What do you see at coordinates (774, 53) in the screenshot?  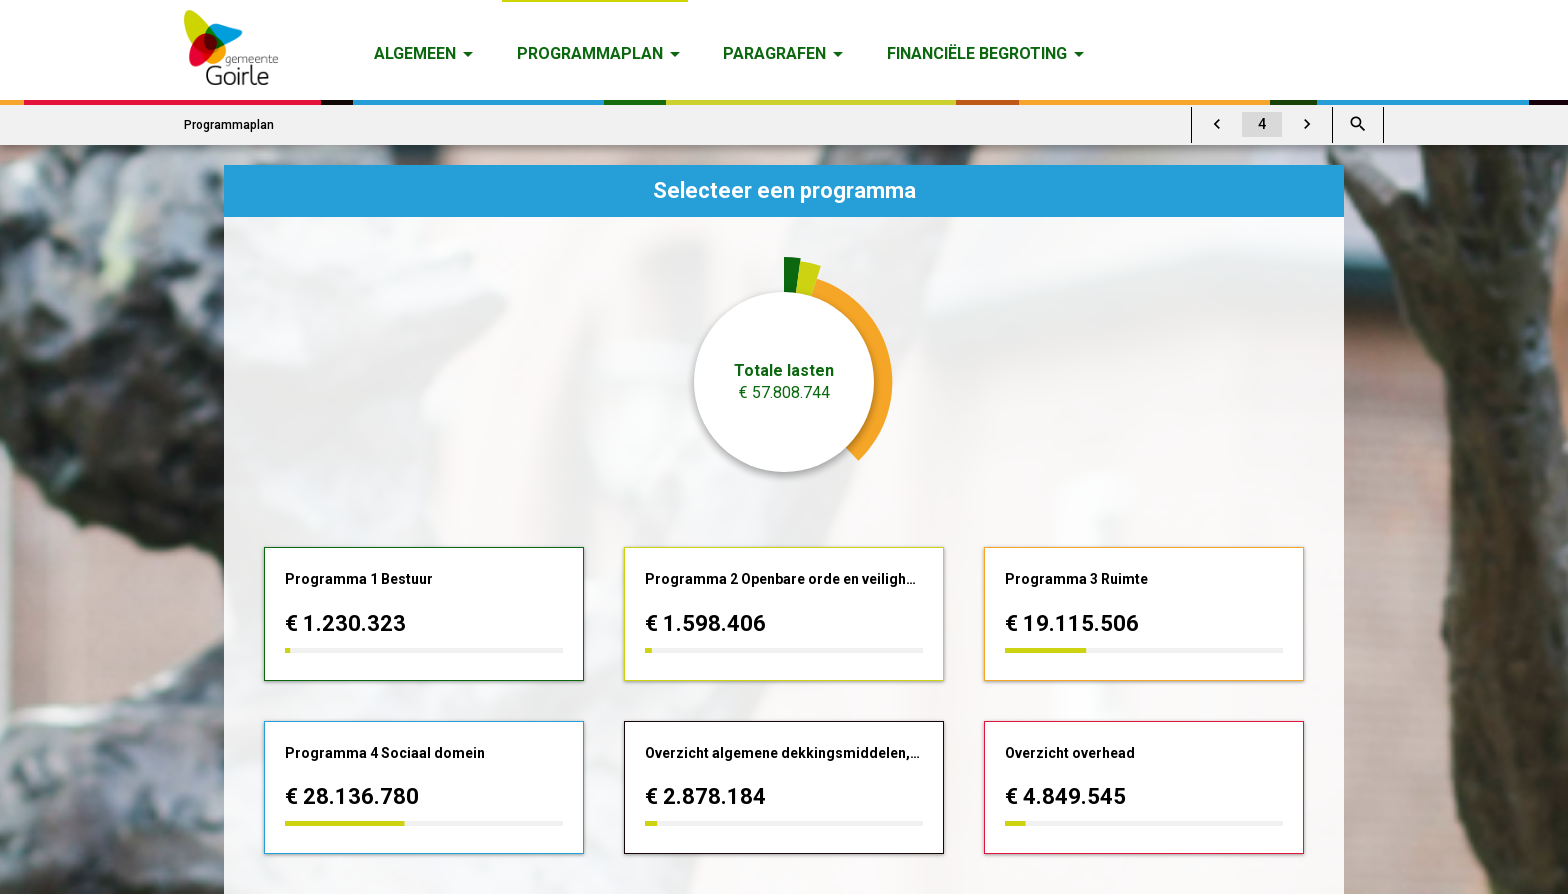 I see `Paragrafen` at bounding box center [774, 53].